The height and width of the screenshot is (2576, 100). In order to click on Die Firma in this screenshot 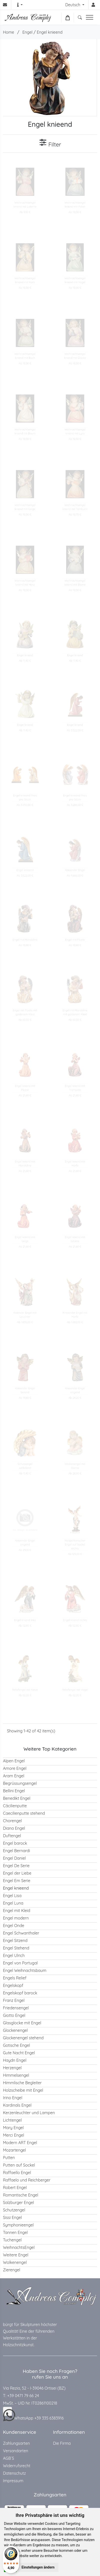, I will do `click(62, 2443)`.